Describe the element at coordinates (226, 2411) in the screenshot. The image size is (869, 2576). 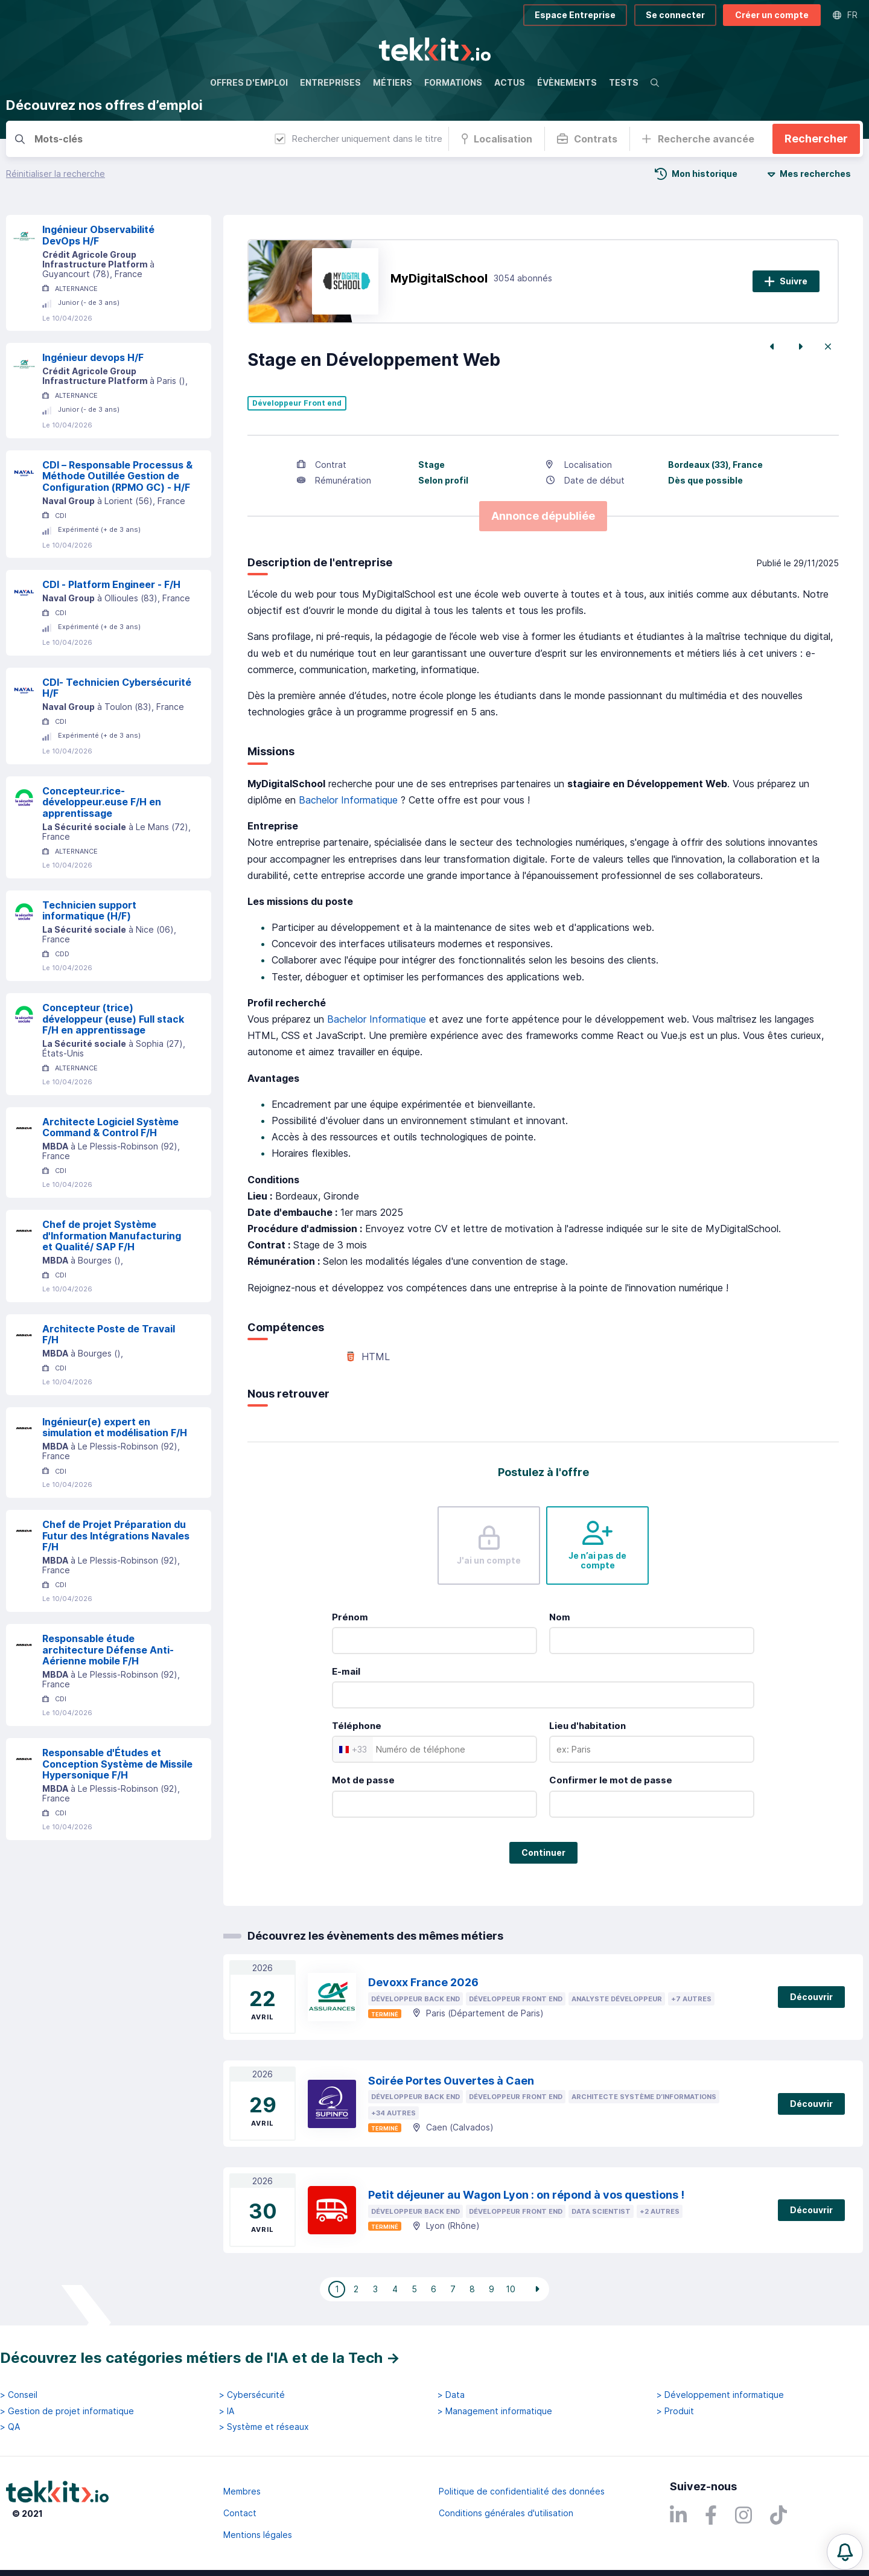
I see `> IA` at that location.